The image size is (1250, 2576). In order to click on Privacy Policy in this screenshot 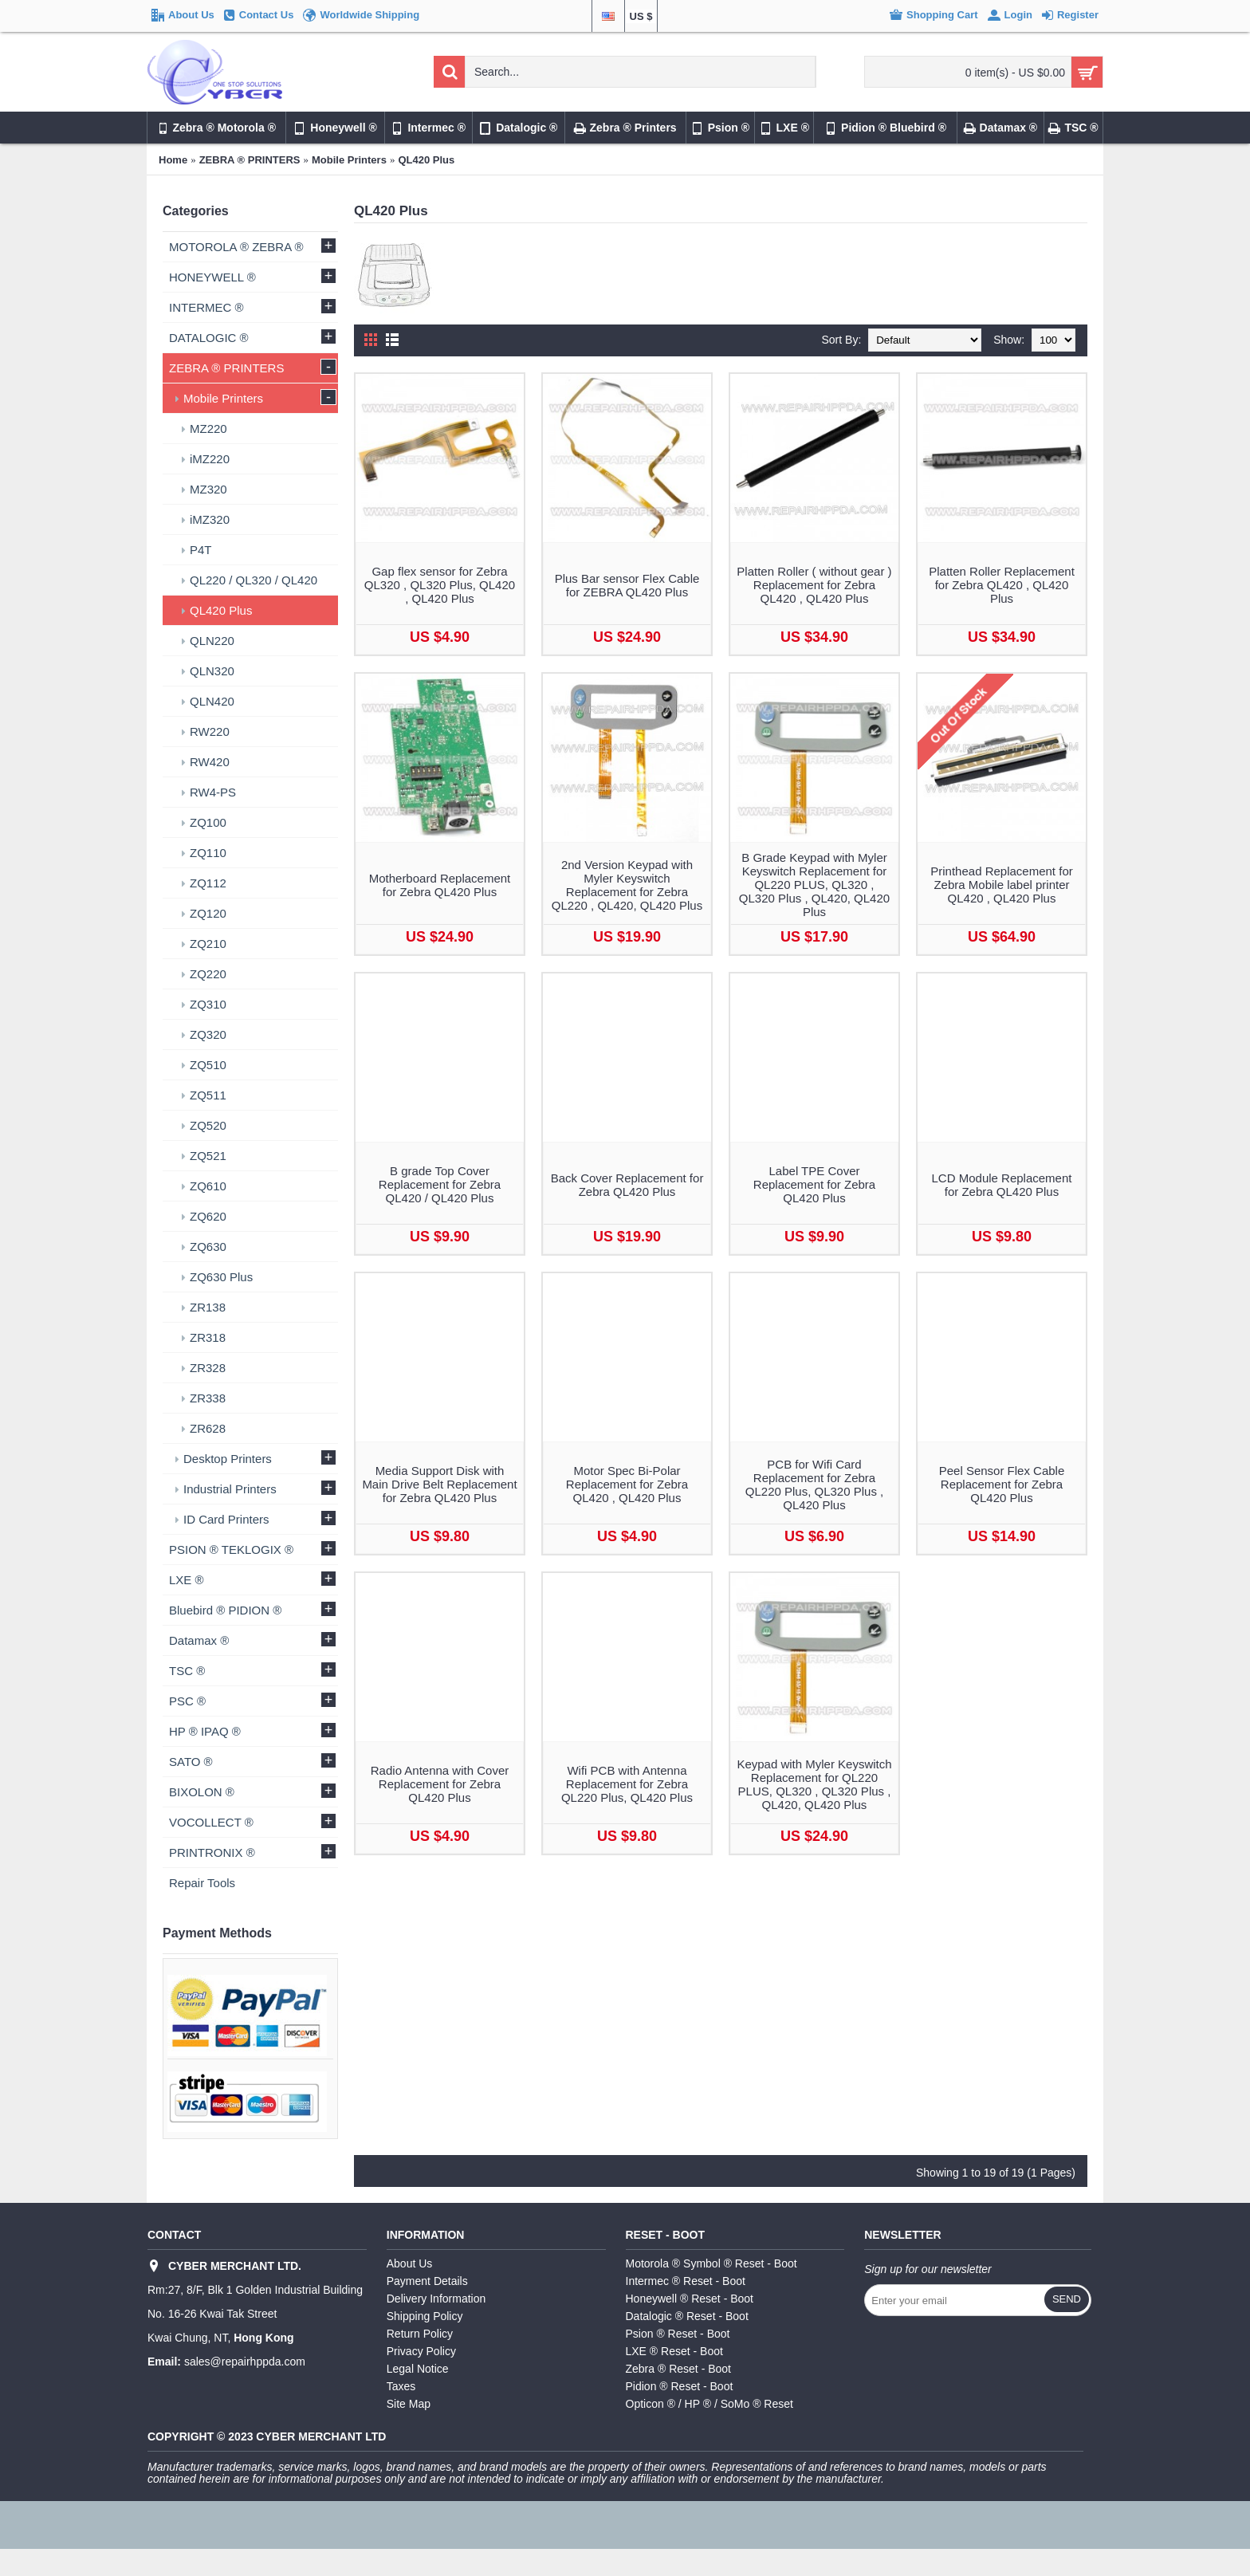, I will do `click(421, 2351)`.